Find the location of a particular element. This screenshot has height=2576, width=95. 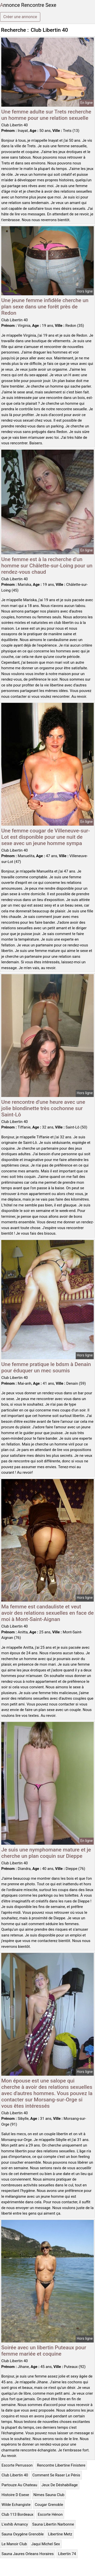

Sauna Libertin Narbonne is located at coordinates (53, 2524).